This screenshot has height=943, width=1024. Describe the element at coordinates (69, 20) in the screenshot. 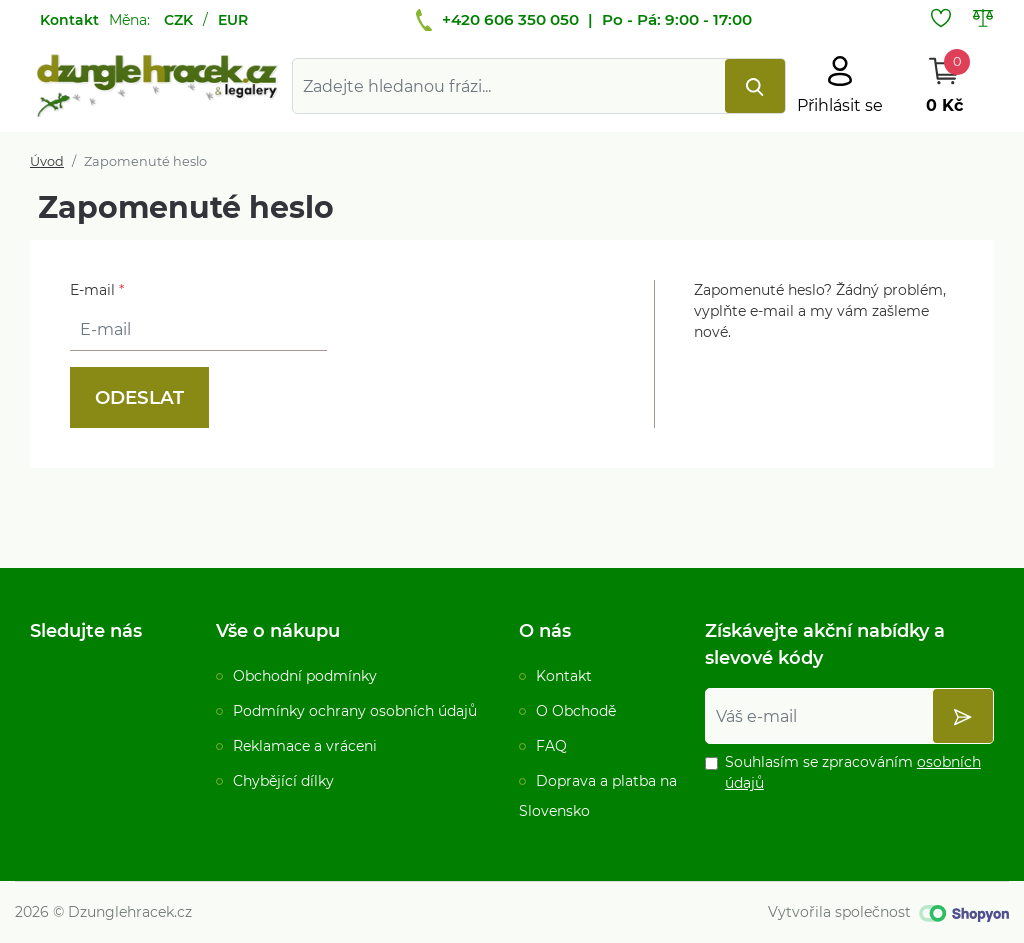

I see `Kontakt` at that location.